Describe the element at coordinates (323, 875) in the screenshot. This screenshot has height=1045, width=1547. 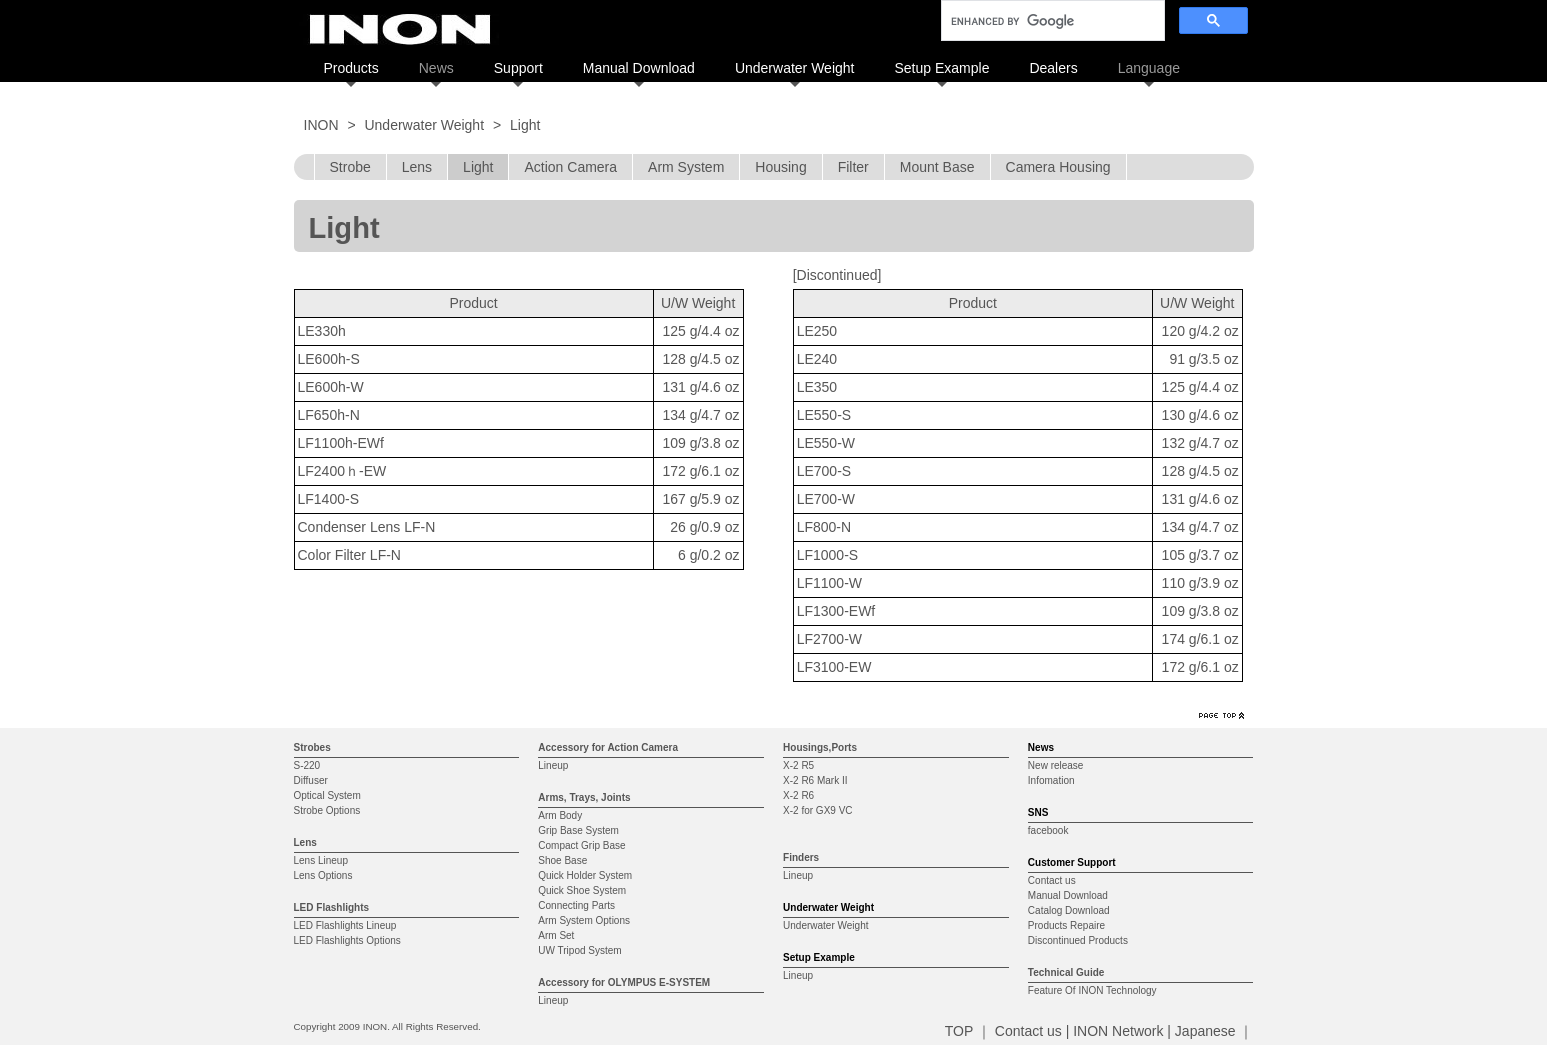
I see `Lens Options` at that location.